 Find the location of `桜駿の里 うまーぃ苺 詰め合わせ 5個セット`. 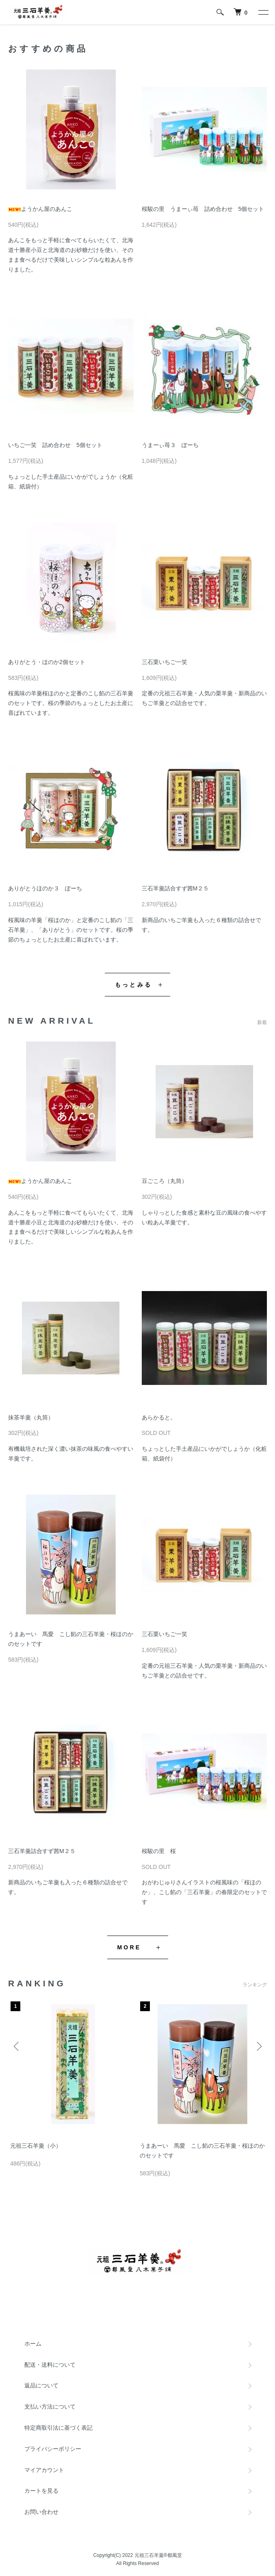

桜駿の里 うまーぃ苺 詰め合わせ 5個セット is located at coordinates (203, 209).